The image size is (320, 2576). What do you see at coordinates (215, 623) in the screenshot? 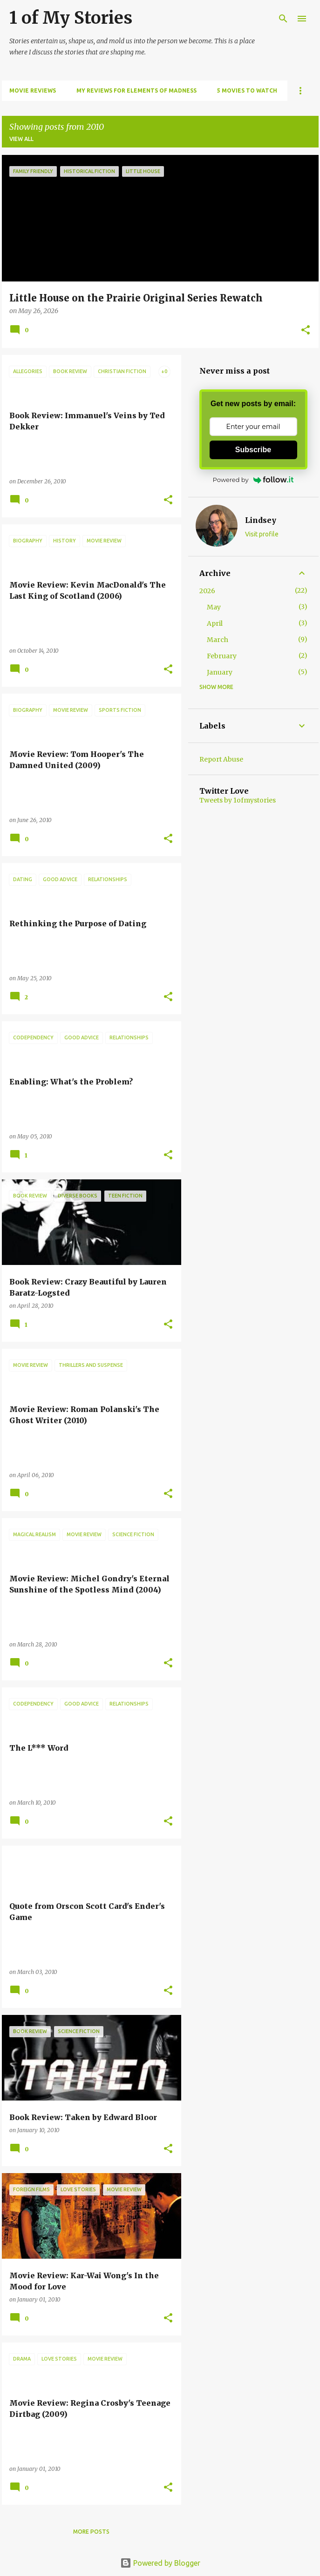
I see `April` at bounding box center [215, 623].